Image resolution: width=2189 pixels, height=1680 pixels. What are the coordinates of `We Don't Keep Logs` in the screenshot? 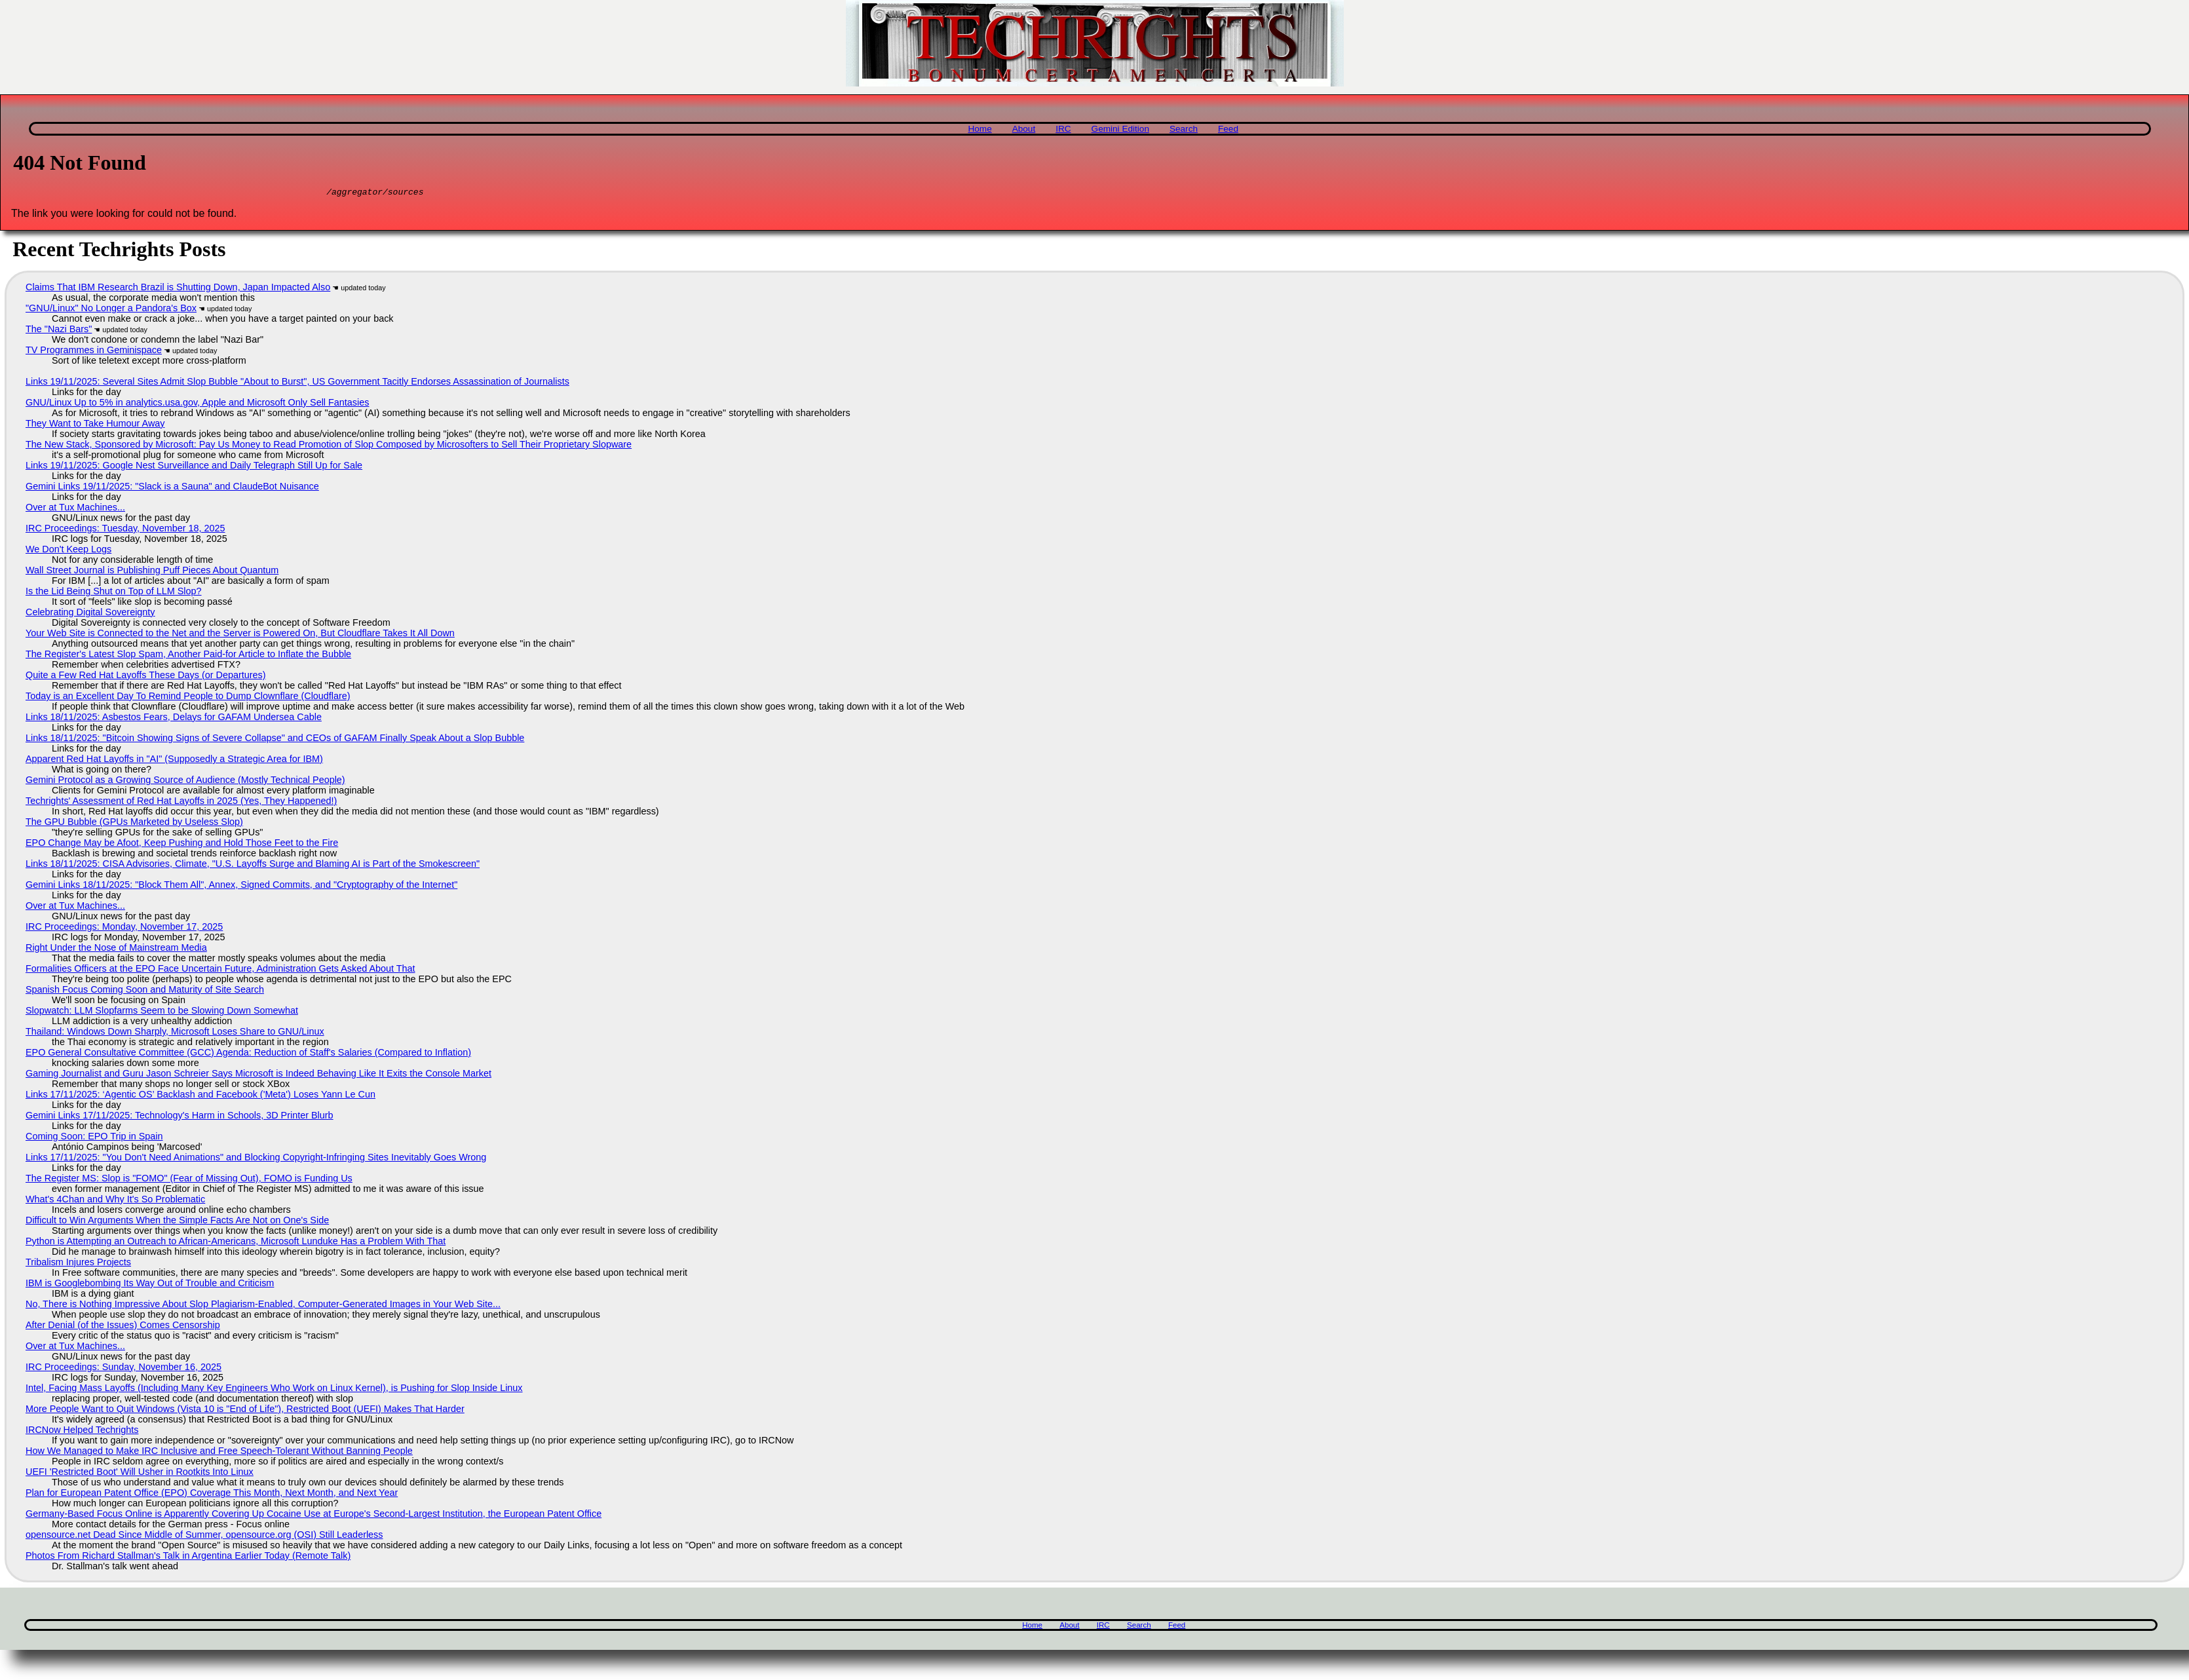 It's located at (68, 551).